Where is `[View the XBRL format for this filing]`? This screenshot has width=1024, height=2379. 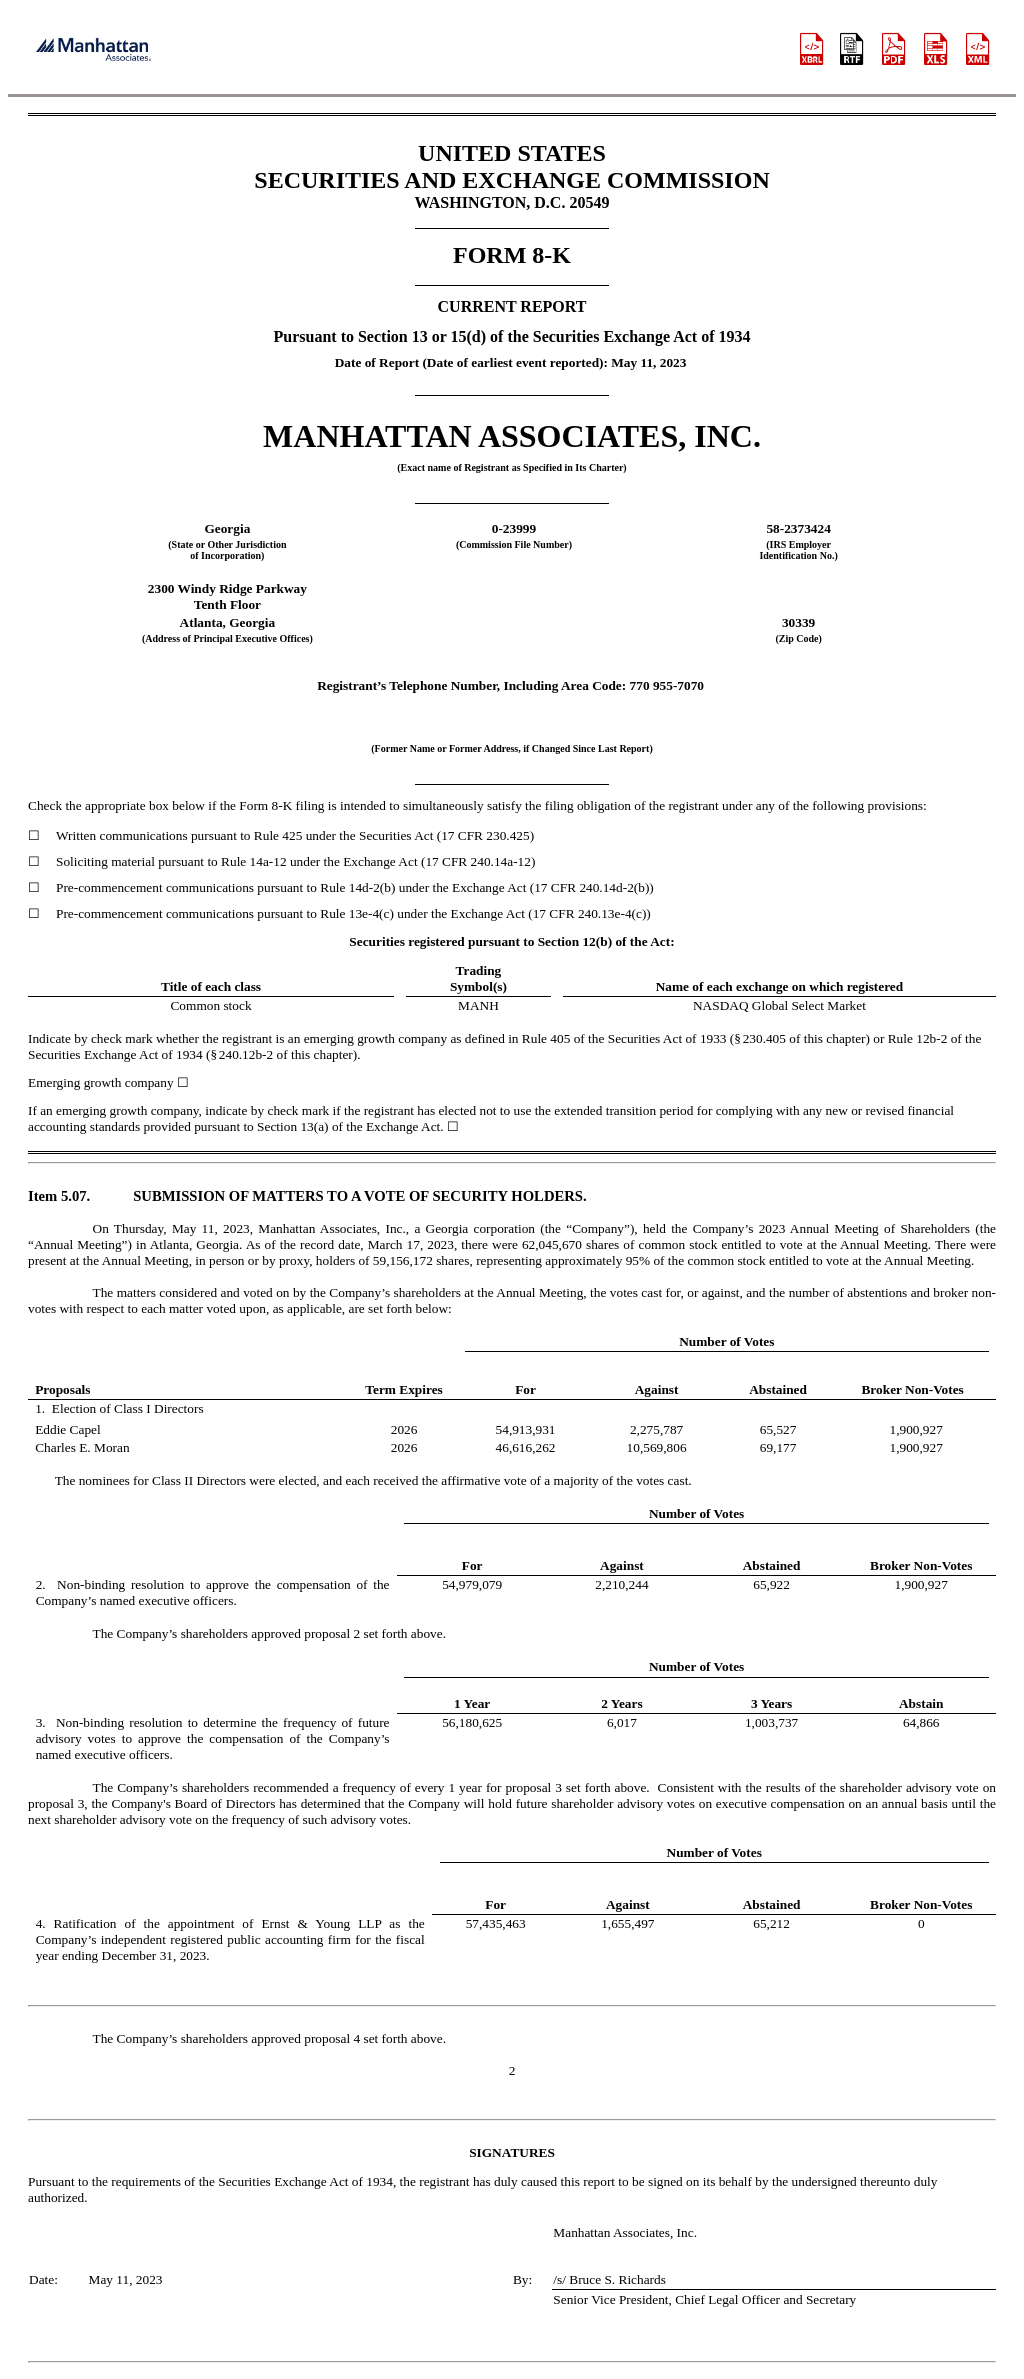 [View the XBRL format for this filing] is located at coordinates (979, 51).